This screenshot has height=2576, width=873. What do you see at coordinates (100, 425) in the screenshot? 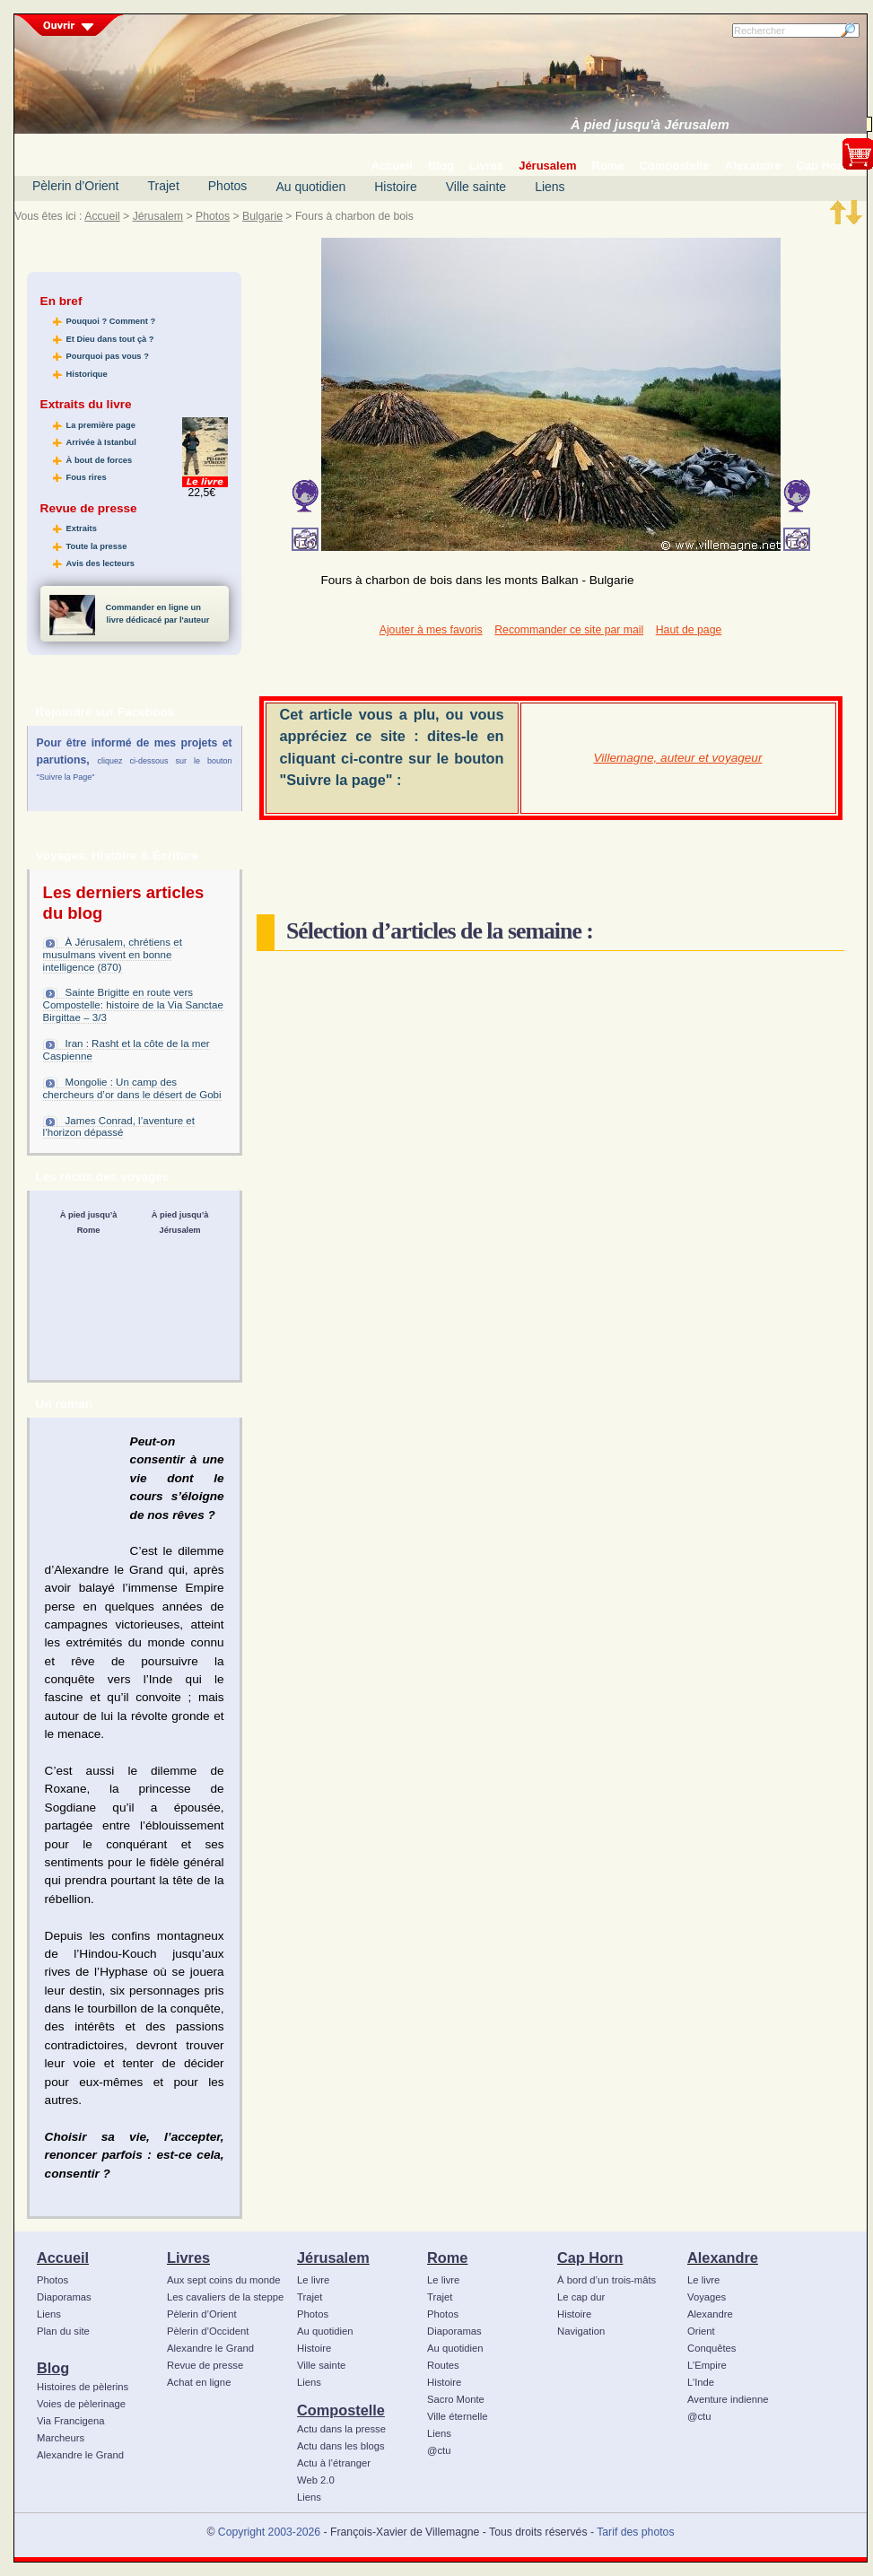
I see `La première page` at bounding box center [100, 425].